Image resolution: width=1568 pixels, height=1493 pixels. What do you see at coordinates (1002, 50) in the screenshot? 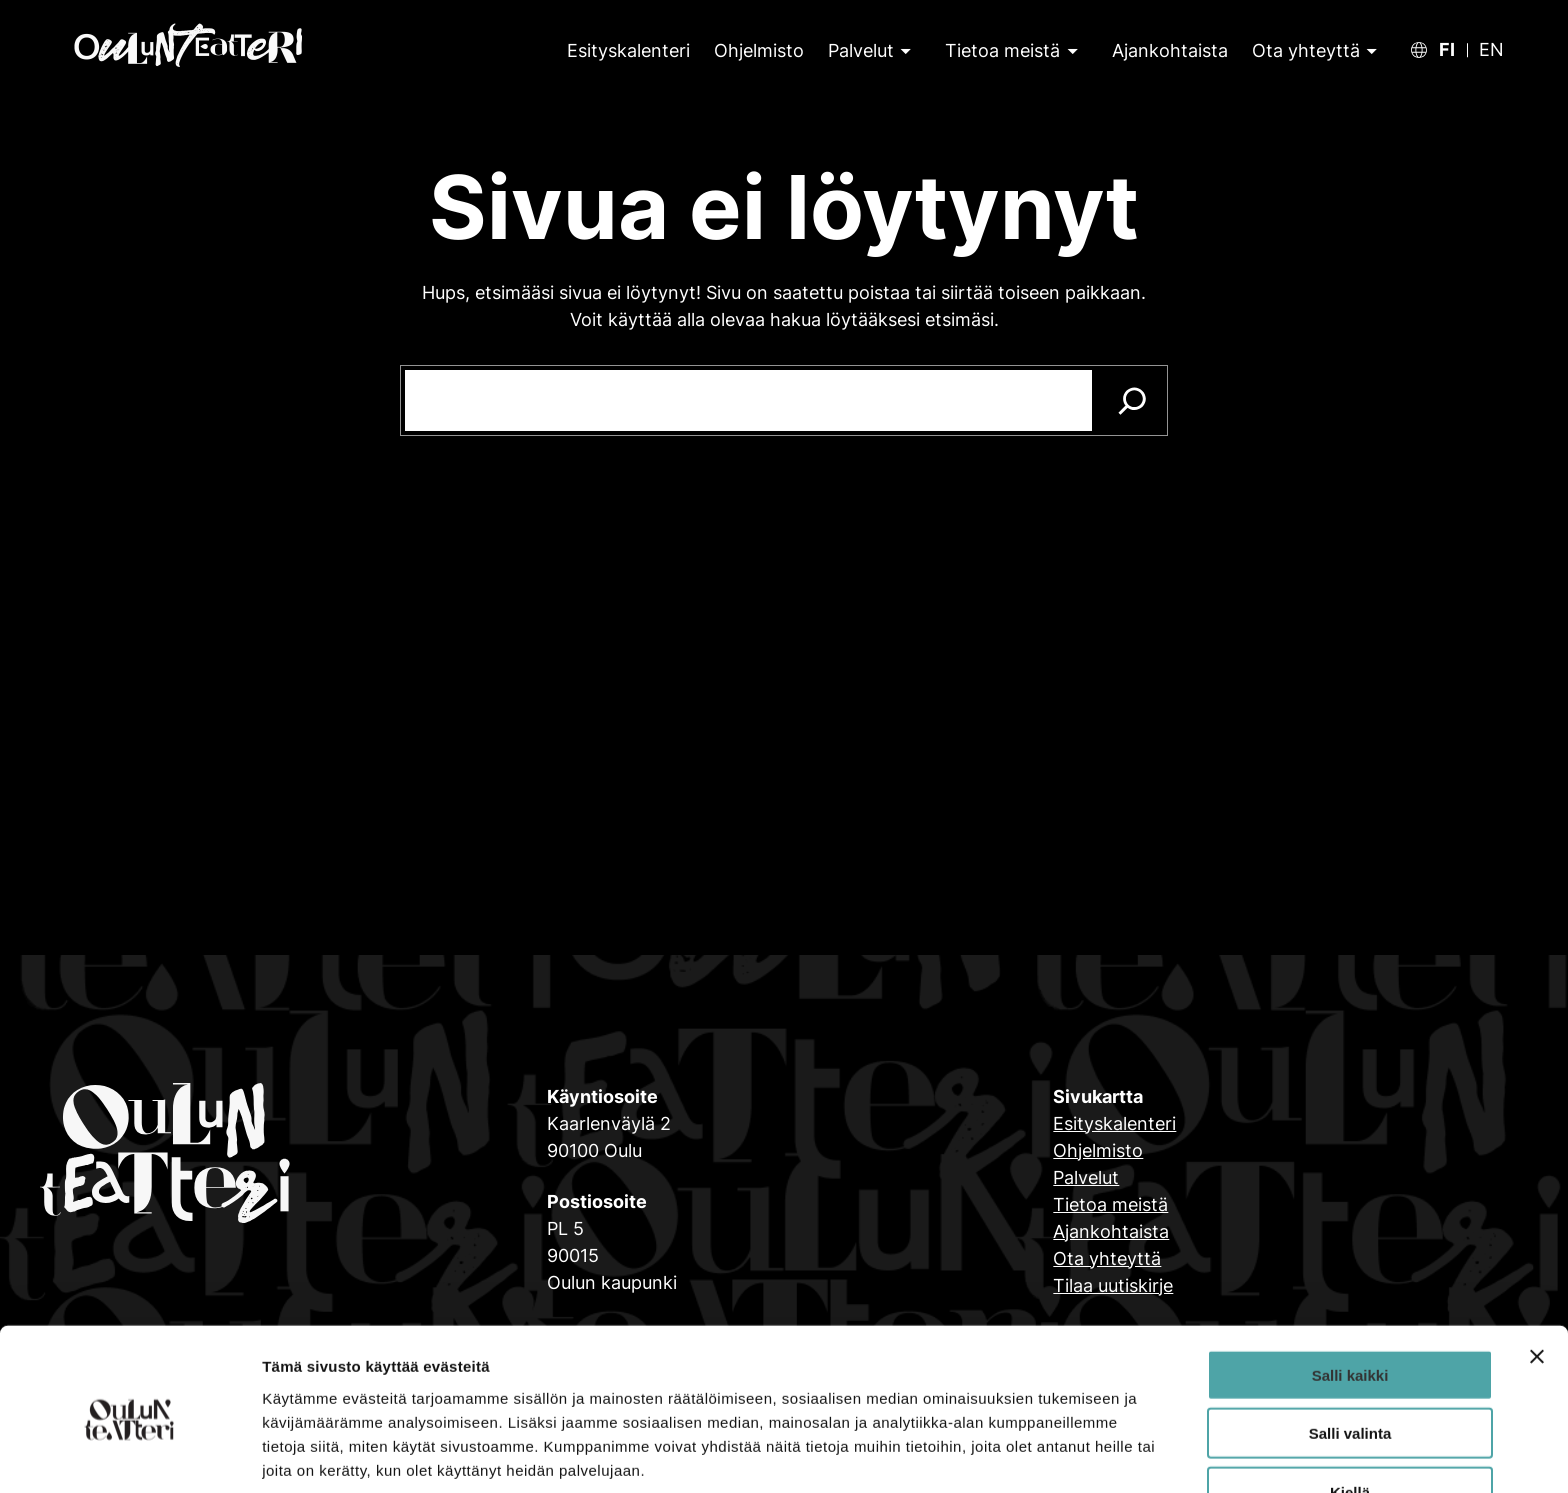
I see `Tietoa meistä` at bounding box center [1002, 50].